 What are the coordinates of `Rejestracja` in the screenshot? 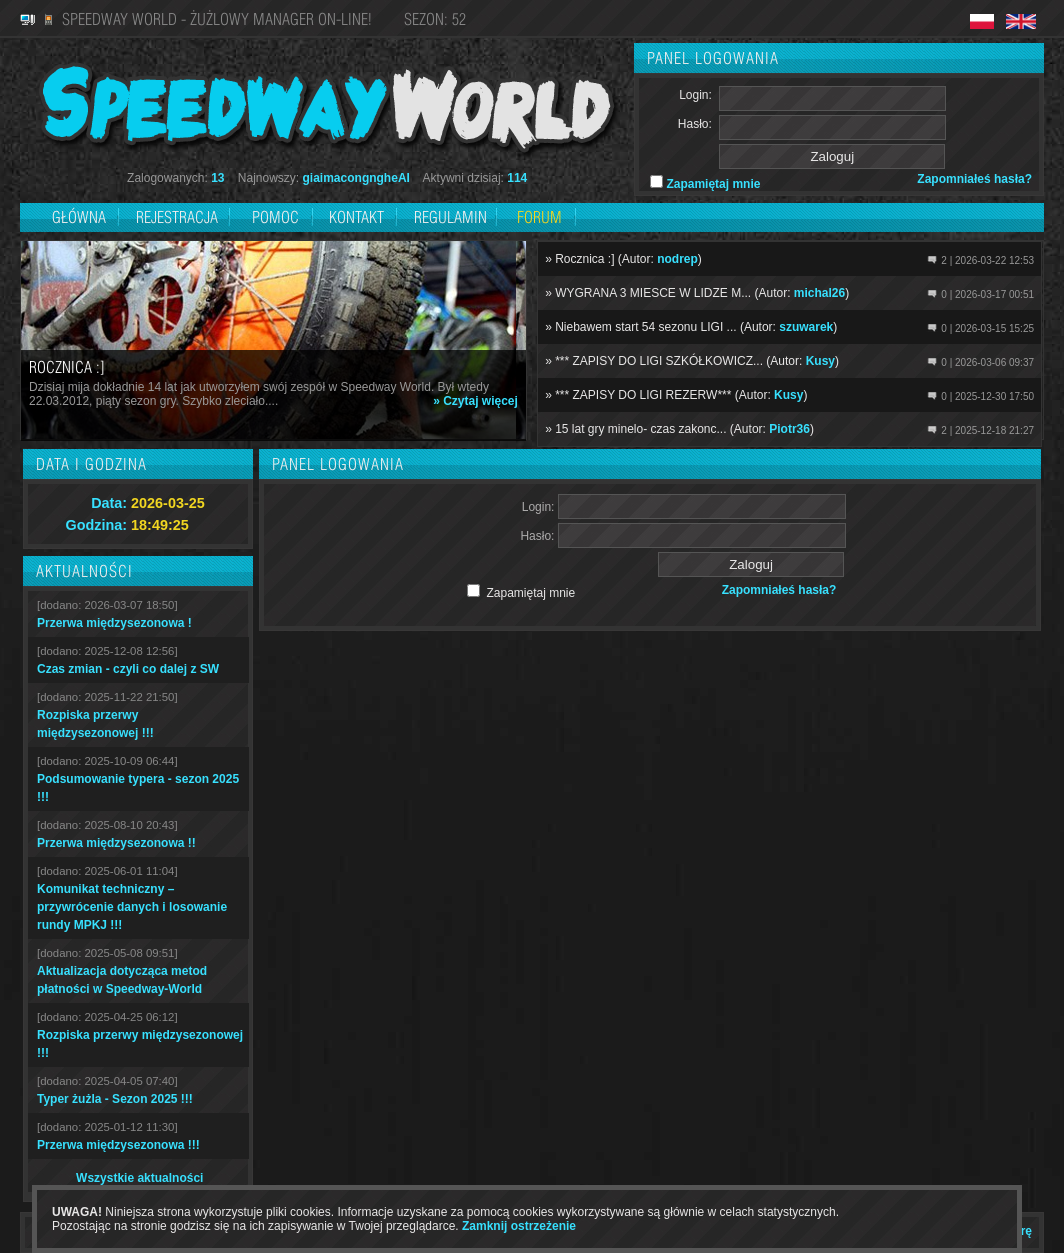 It's located at (179, 217).